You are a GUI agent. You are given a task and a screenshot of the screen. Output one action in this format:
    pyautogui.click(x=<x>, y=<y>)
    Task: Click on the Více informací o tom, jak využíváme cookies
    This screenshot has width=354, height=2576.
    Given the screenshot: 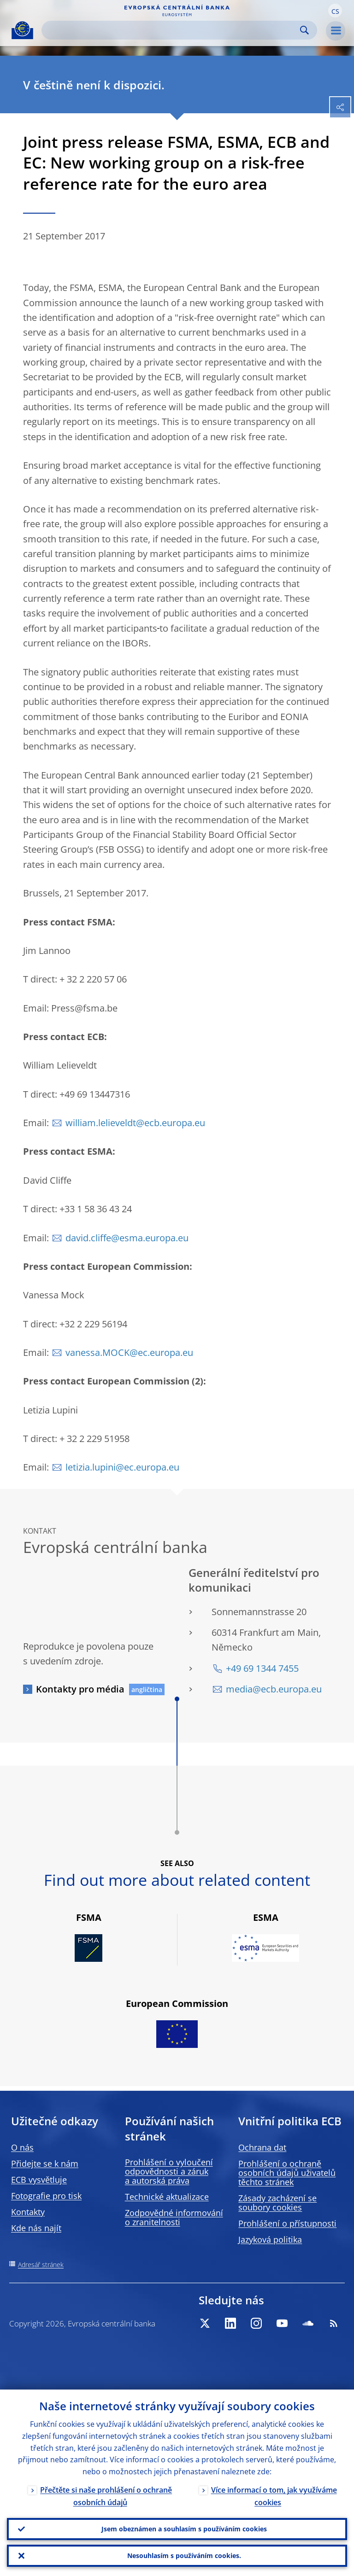 What is the action you would take?
    pyautogui.click(x=274, y=2496)
    